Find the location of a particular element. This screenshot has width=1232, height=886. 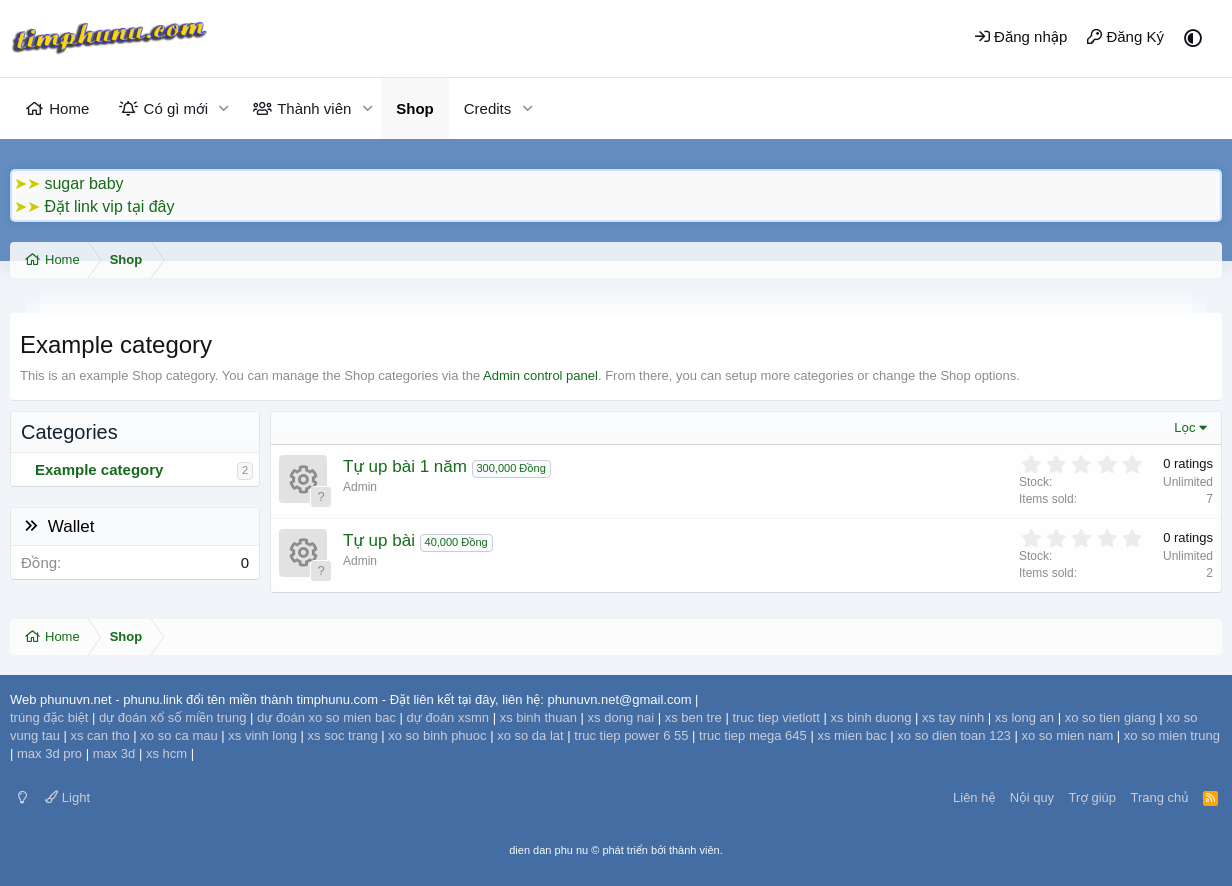

xo so binh phuoc is located at coordinates (437, 735).